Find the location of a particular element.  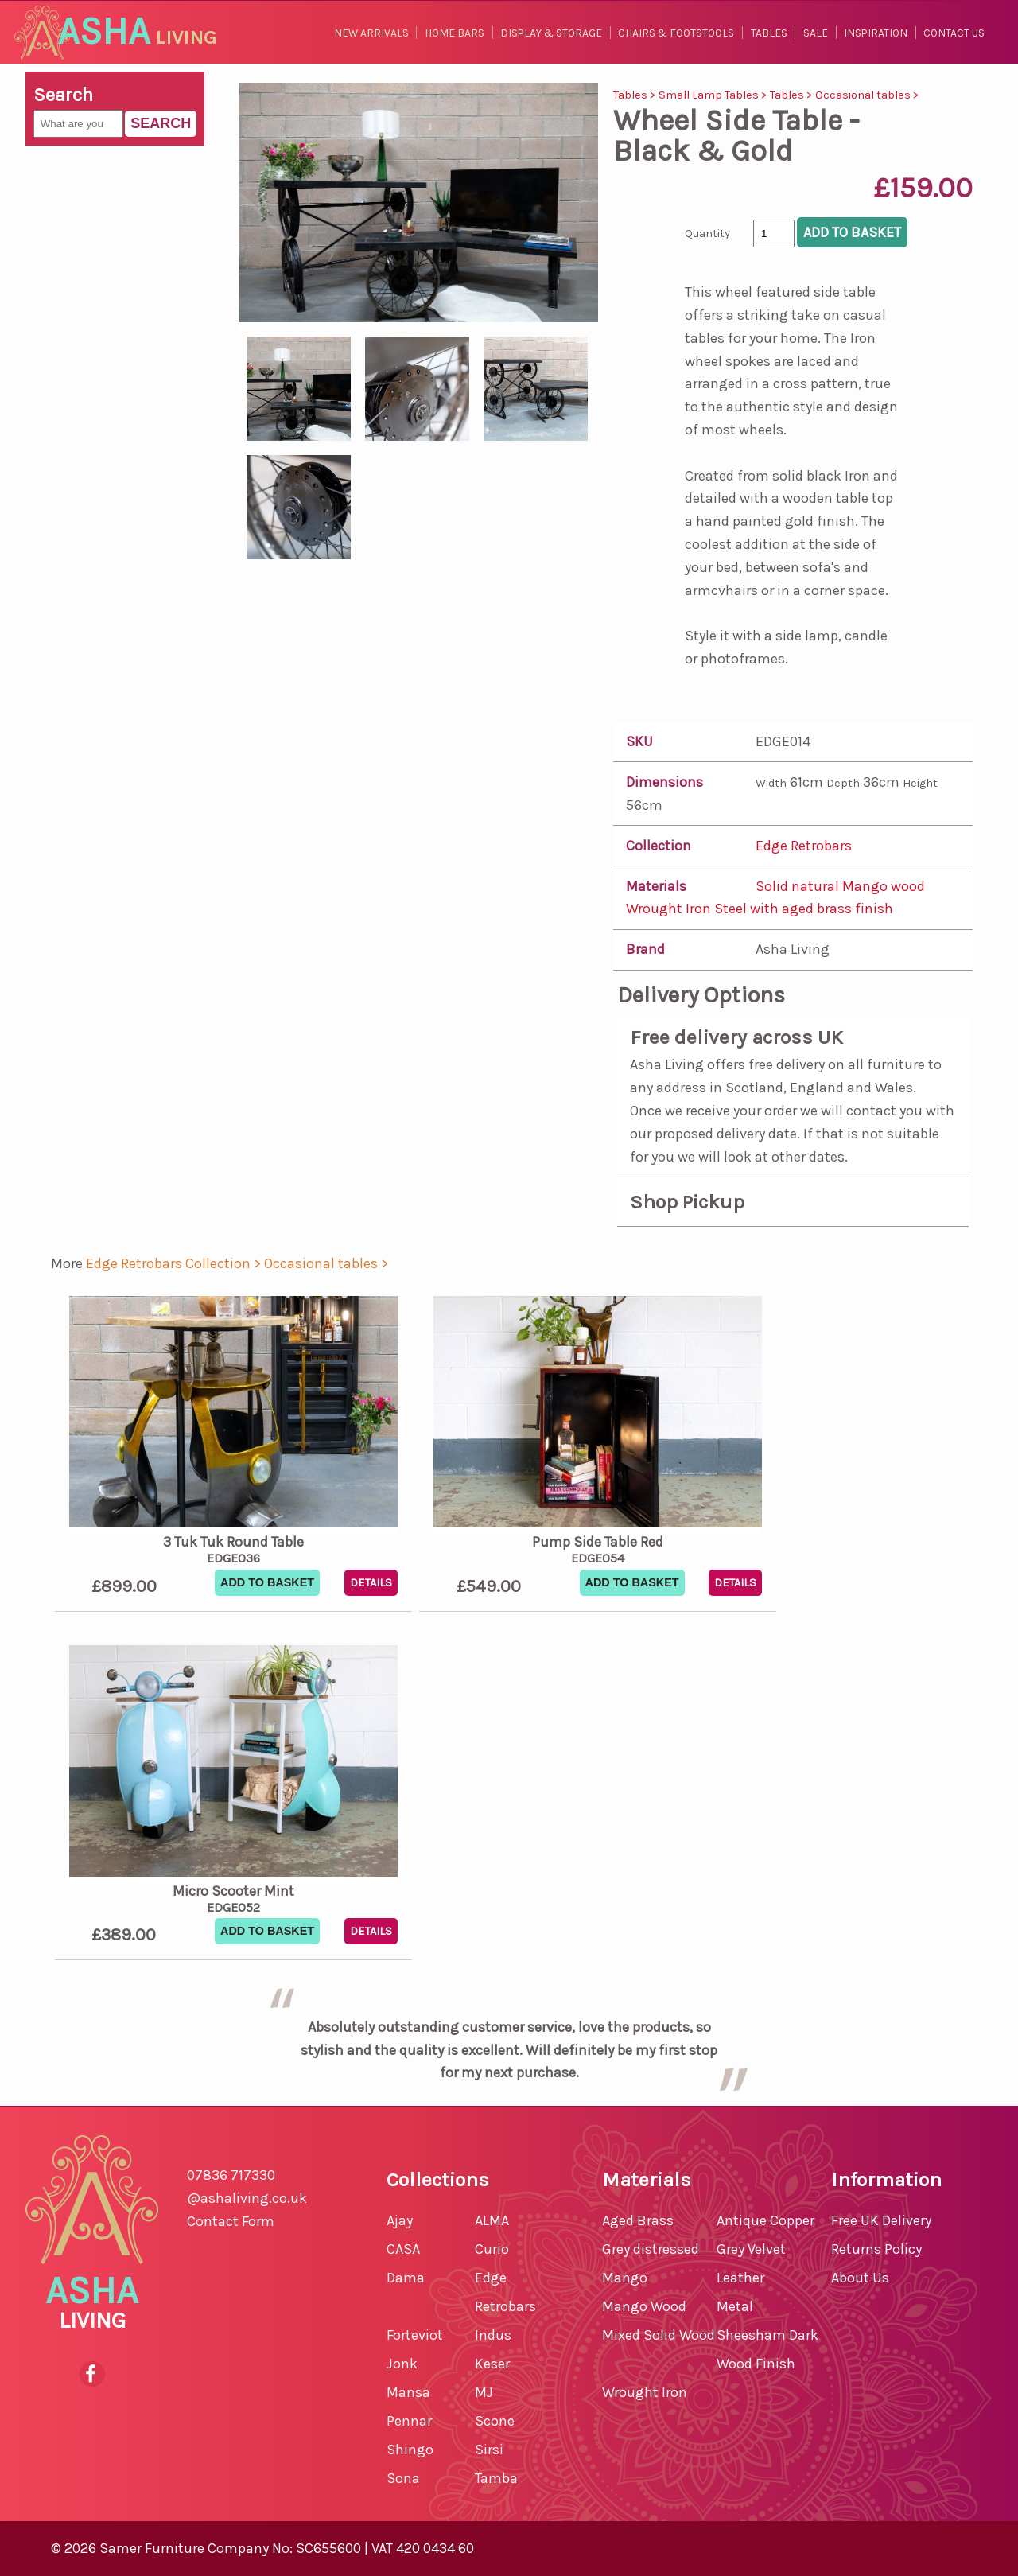

Keser [shop for Keser] is located at coordinates (492, 2363).